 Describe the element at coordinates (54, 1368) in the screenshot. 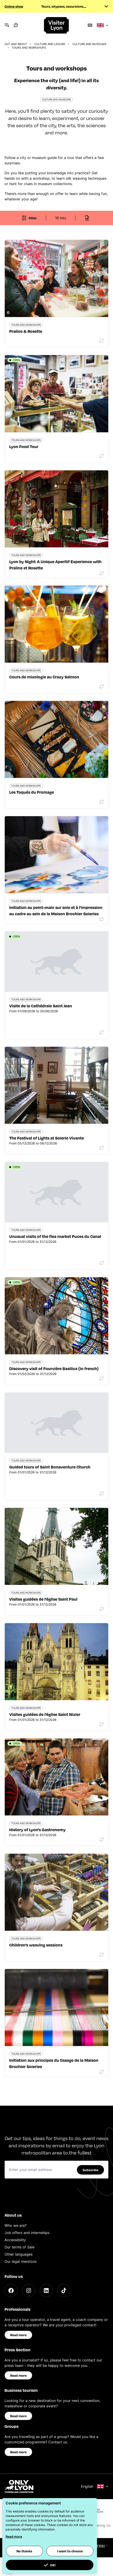

I see `Discovery visit of Fourvière Basilica (in french)` at that location.